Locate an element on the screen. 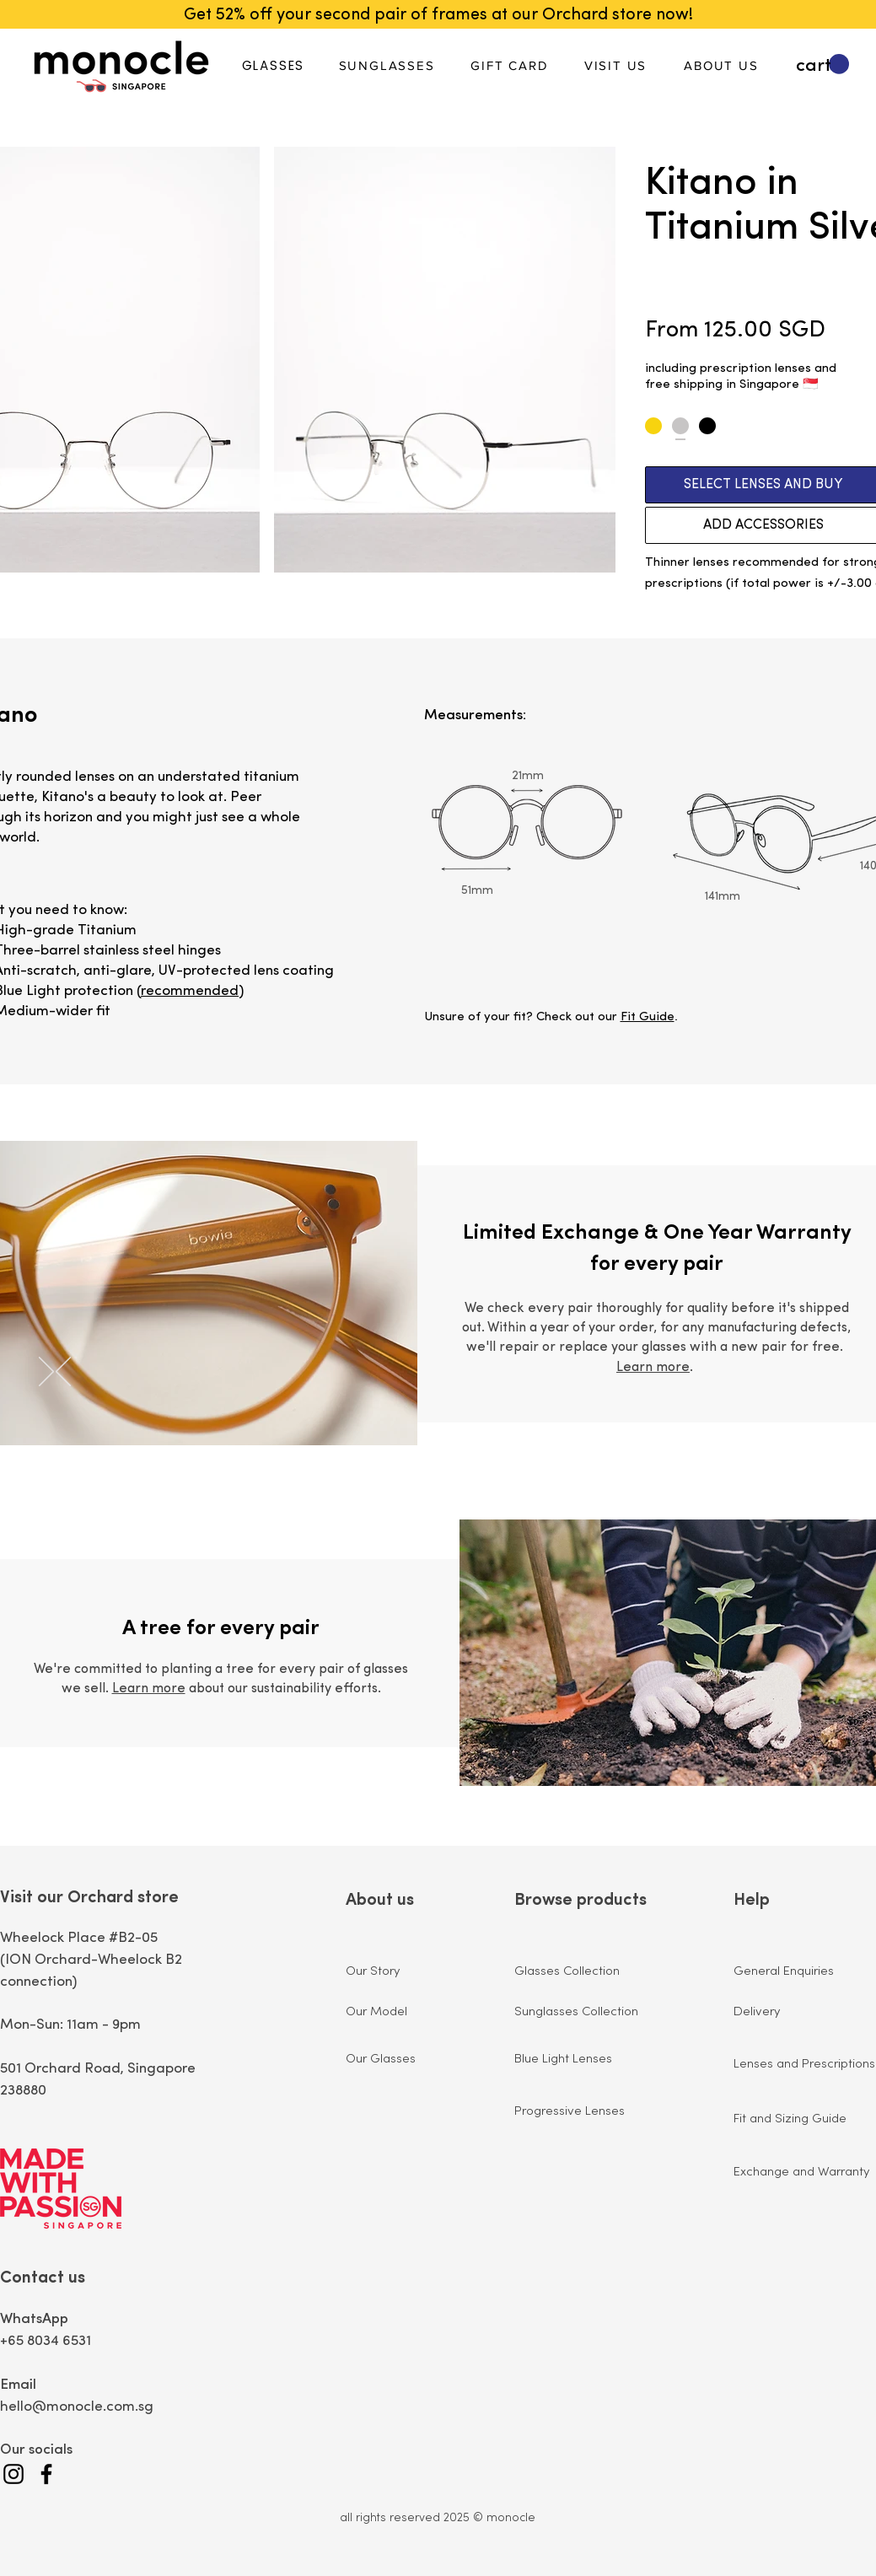  [button] is located at coordinates (822, 64).